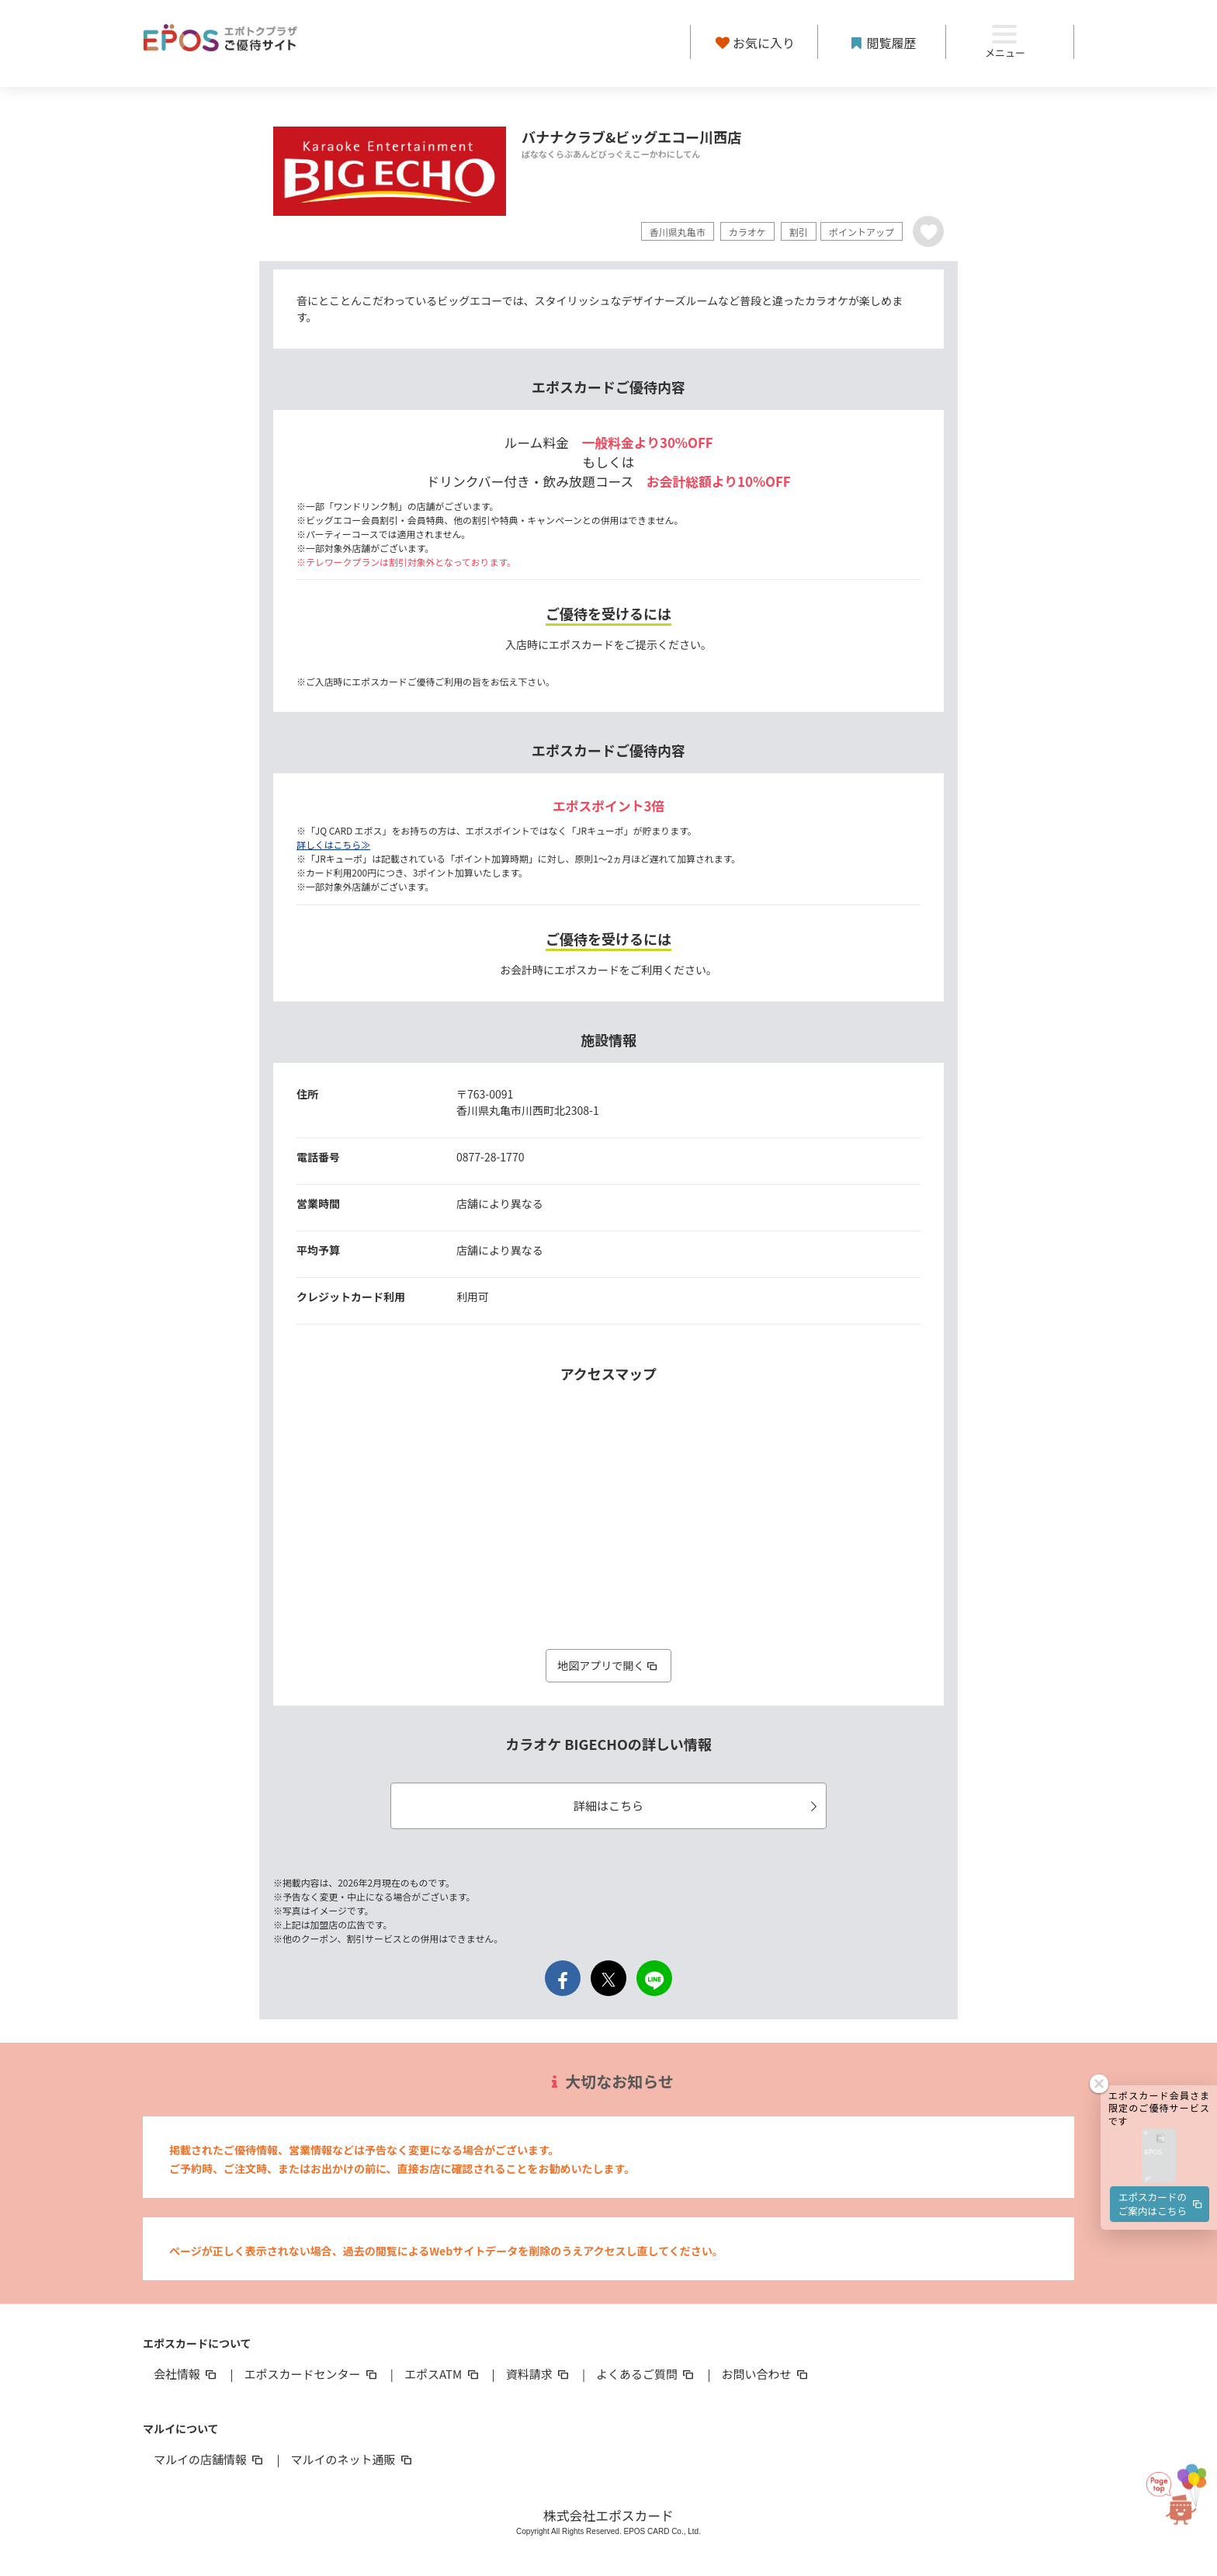 This screenshot has height=2576, width=1217. Describe the element at coordinates (209, 2459) in the screenshot. I see `マルイの店舗情報` at that location.